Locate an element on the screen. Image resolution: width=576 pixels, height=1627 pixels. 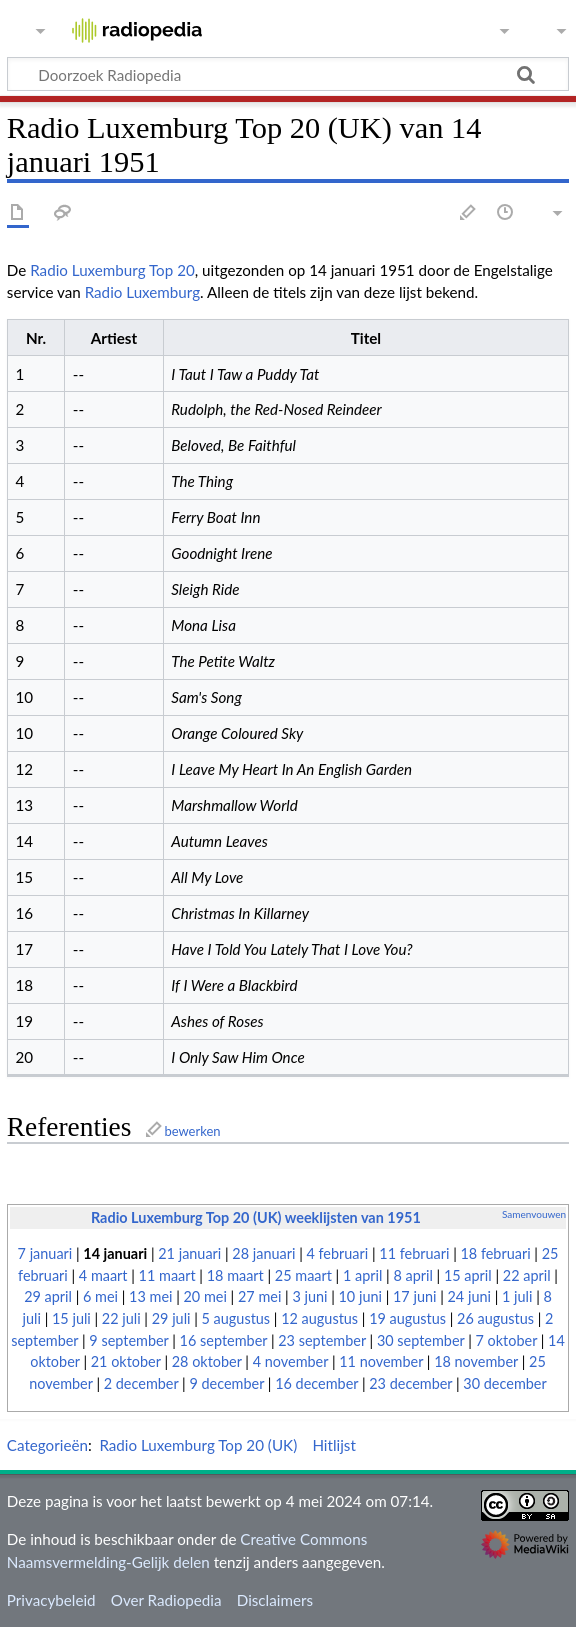
21 januari is located at coordinates (189, 1253).